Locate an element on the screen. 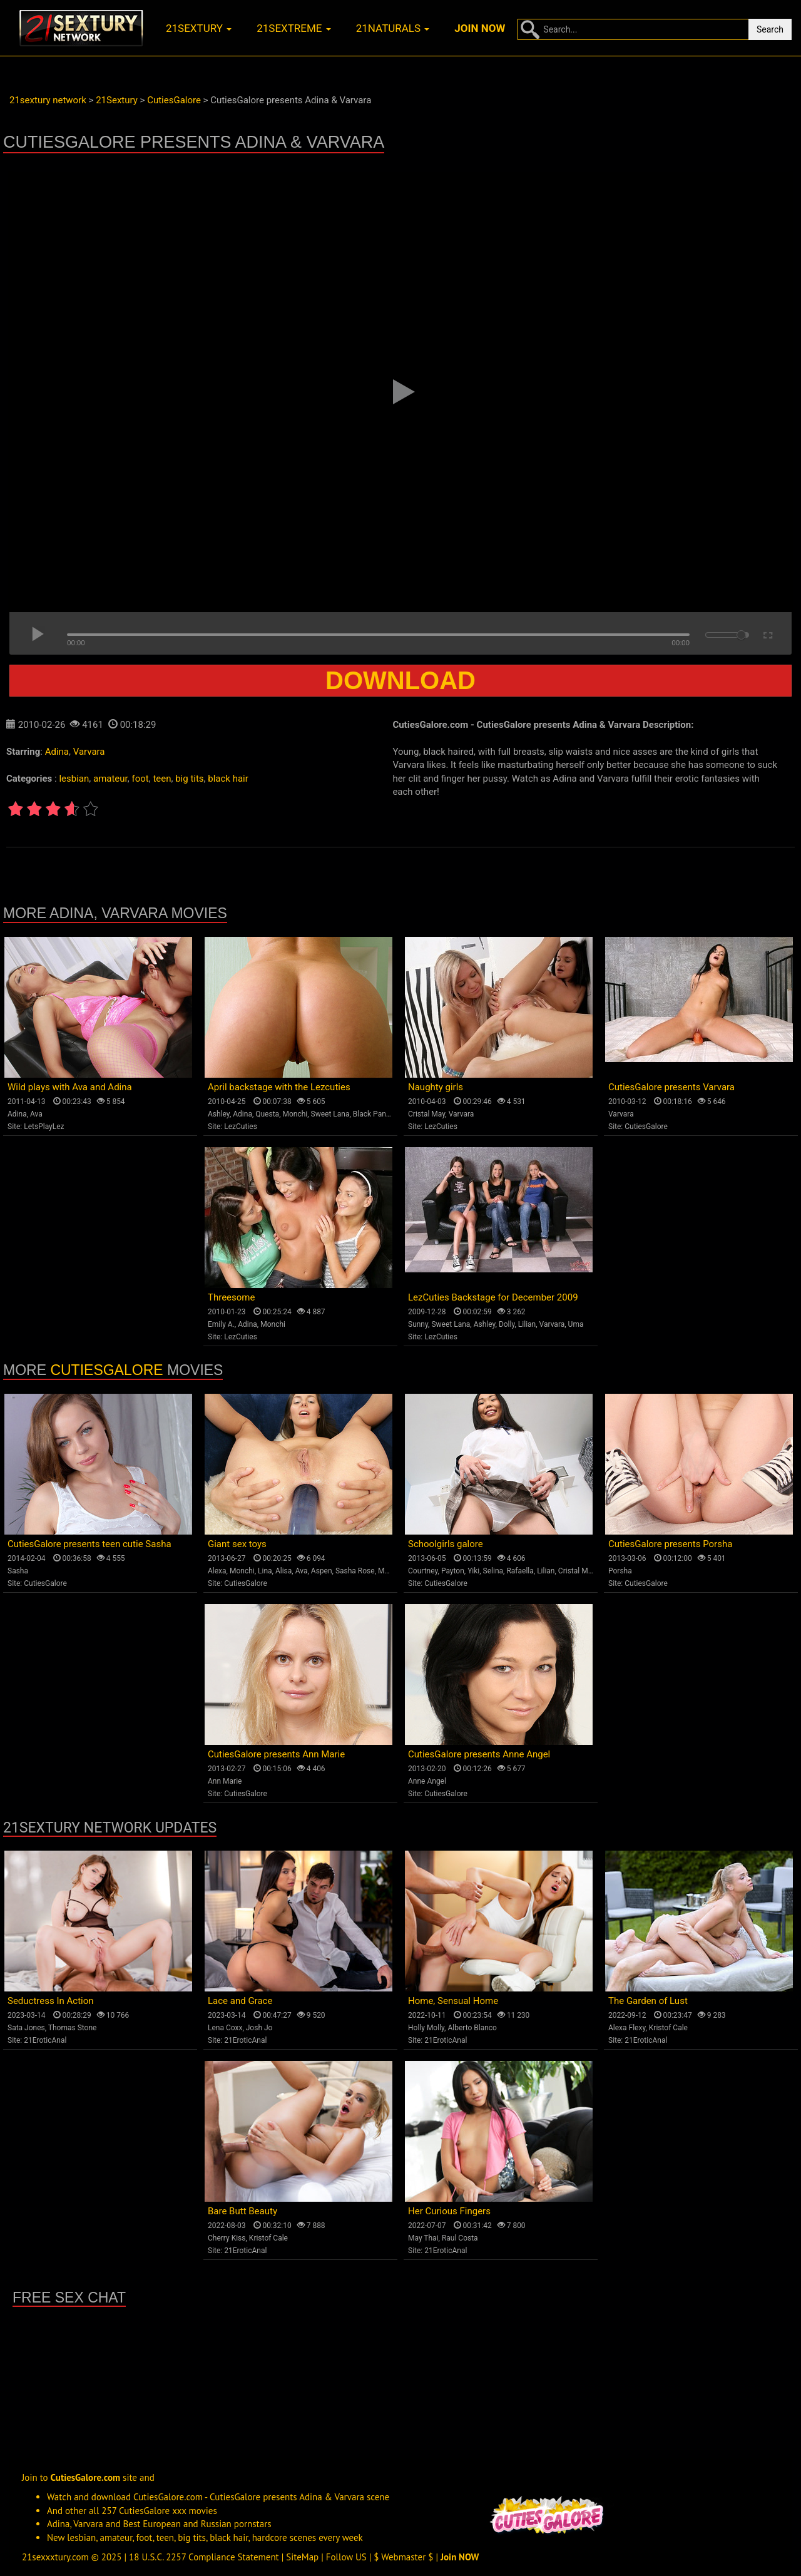  Naughty girls is located at coordinates (435, 1087).